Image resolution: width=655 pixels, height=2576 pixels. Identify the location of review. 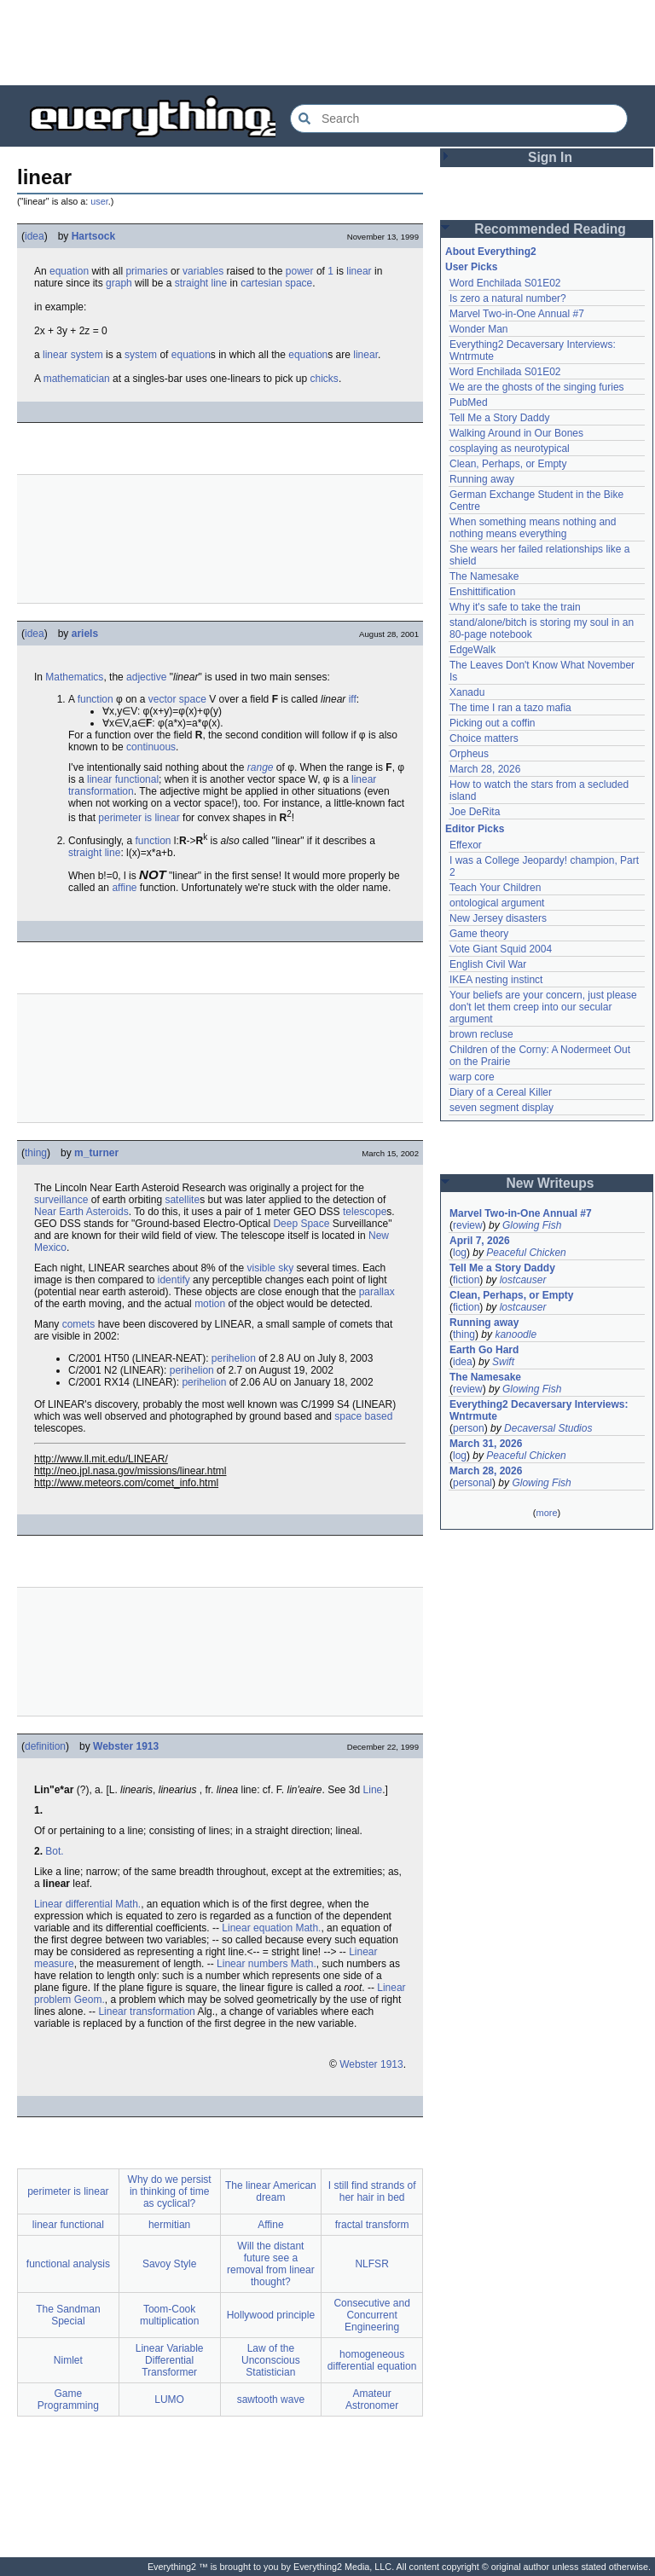
(468, 1225).